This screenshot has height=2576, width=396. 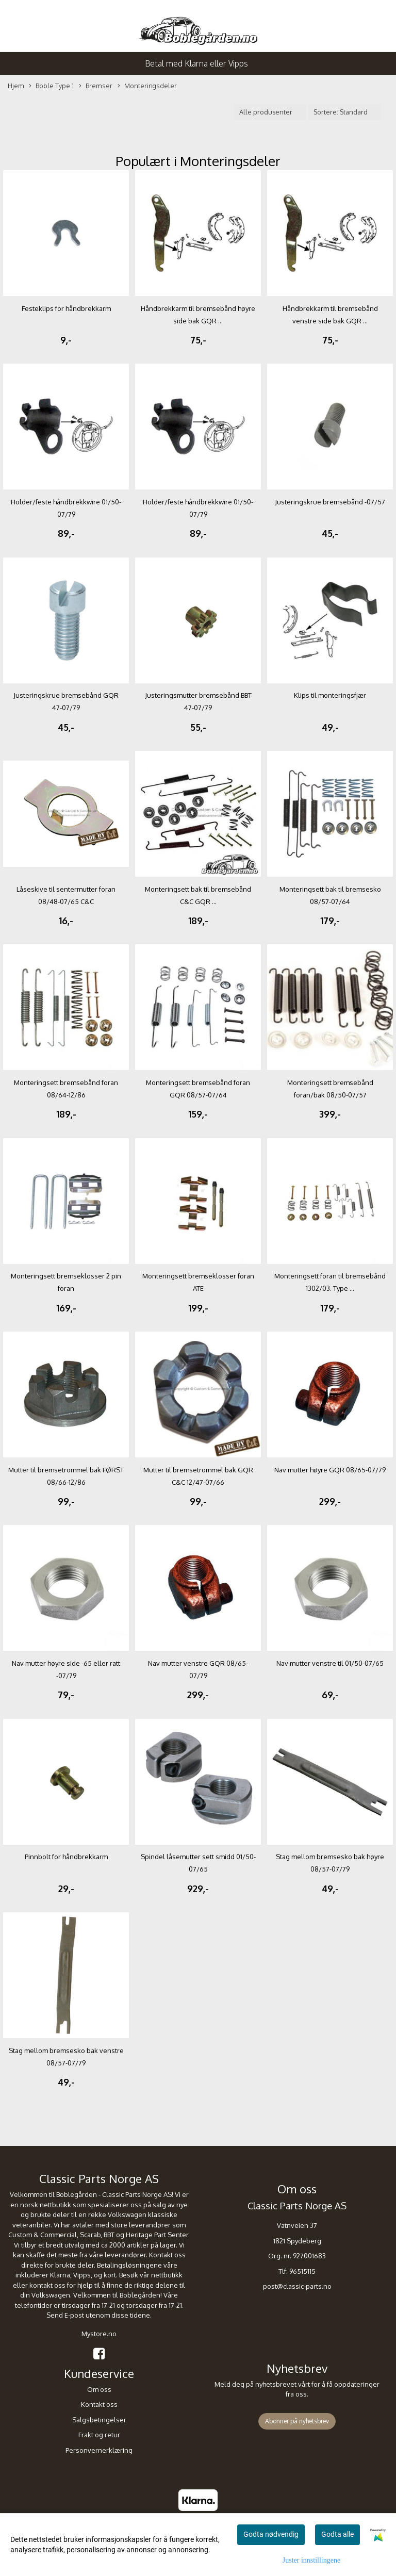 What do you see at coordinates (66, 1856) in the screenshot?
I see `Pinnbolt for håndbrekkarm` at bounding box center [66, 1856].